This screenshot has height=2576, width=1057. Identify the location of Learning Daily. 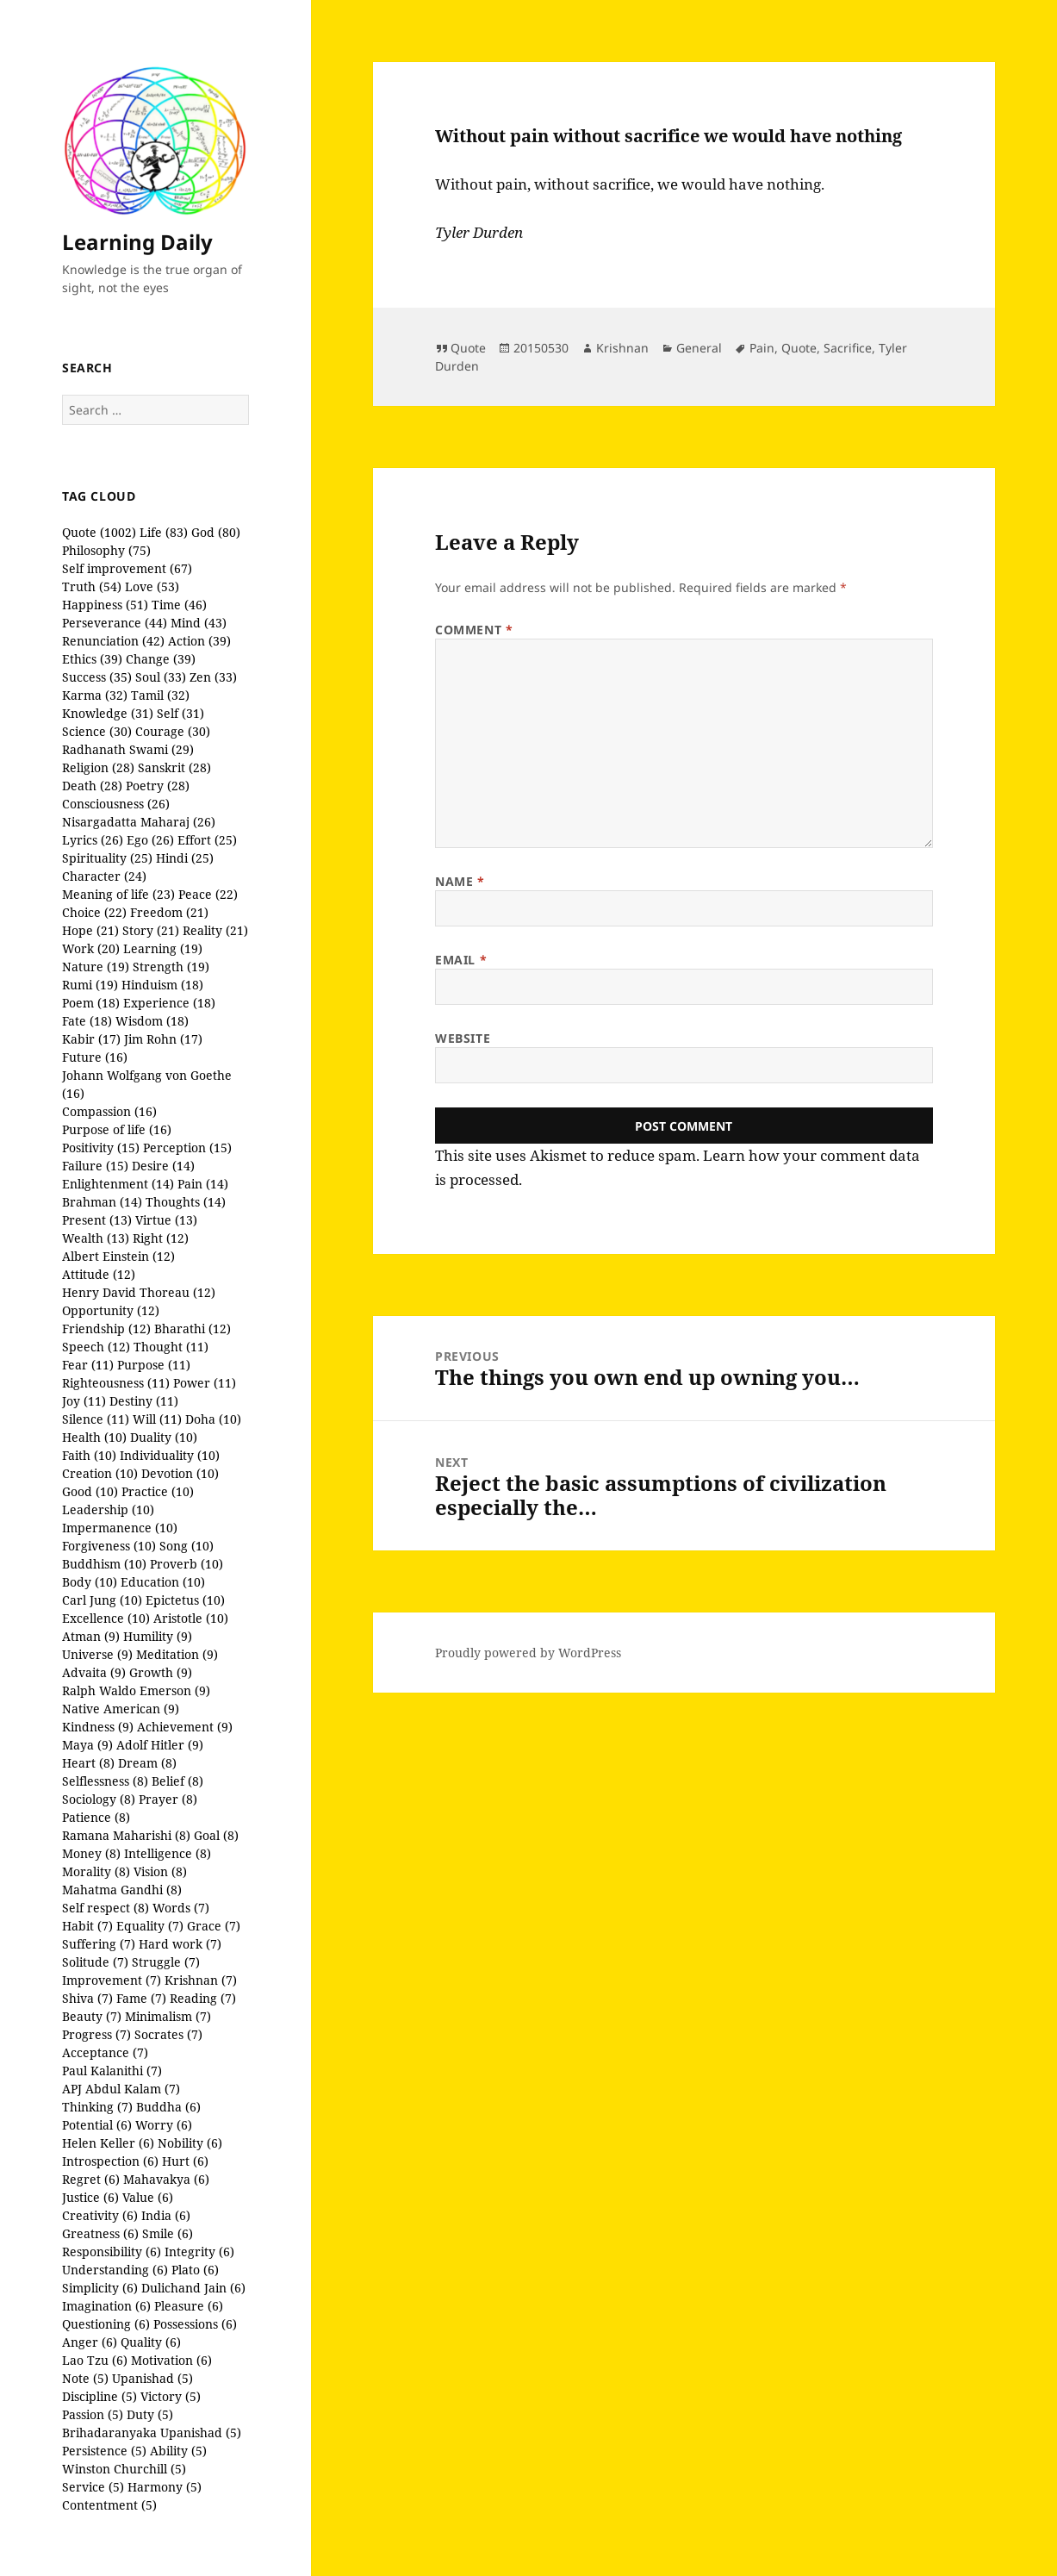
(137, 242).